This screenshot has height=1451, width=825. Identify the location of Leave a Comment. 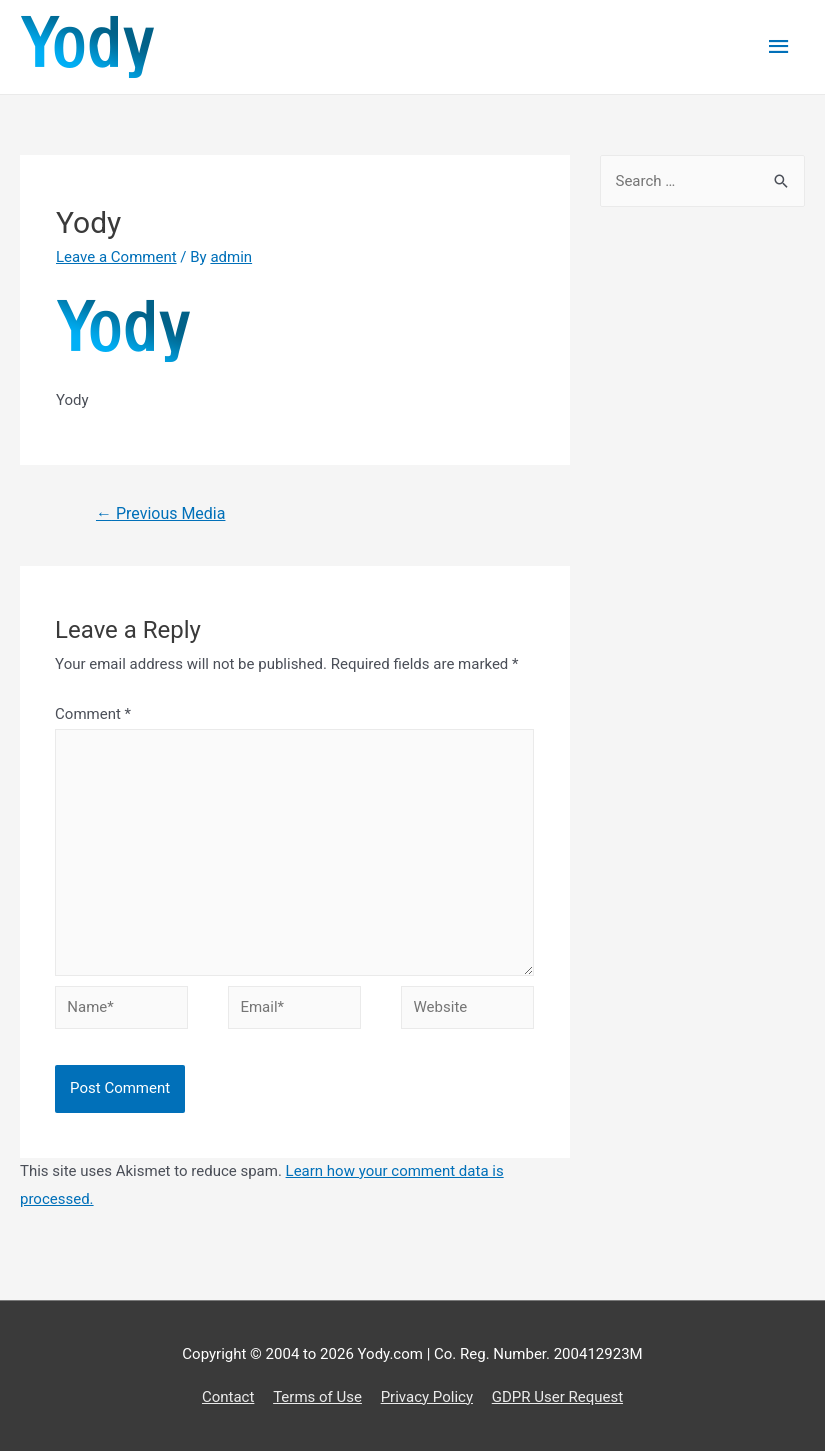
(116, 257).